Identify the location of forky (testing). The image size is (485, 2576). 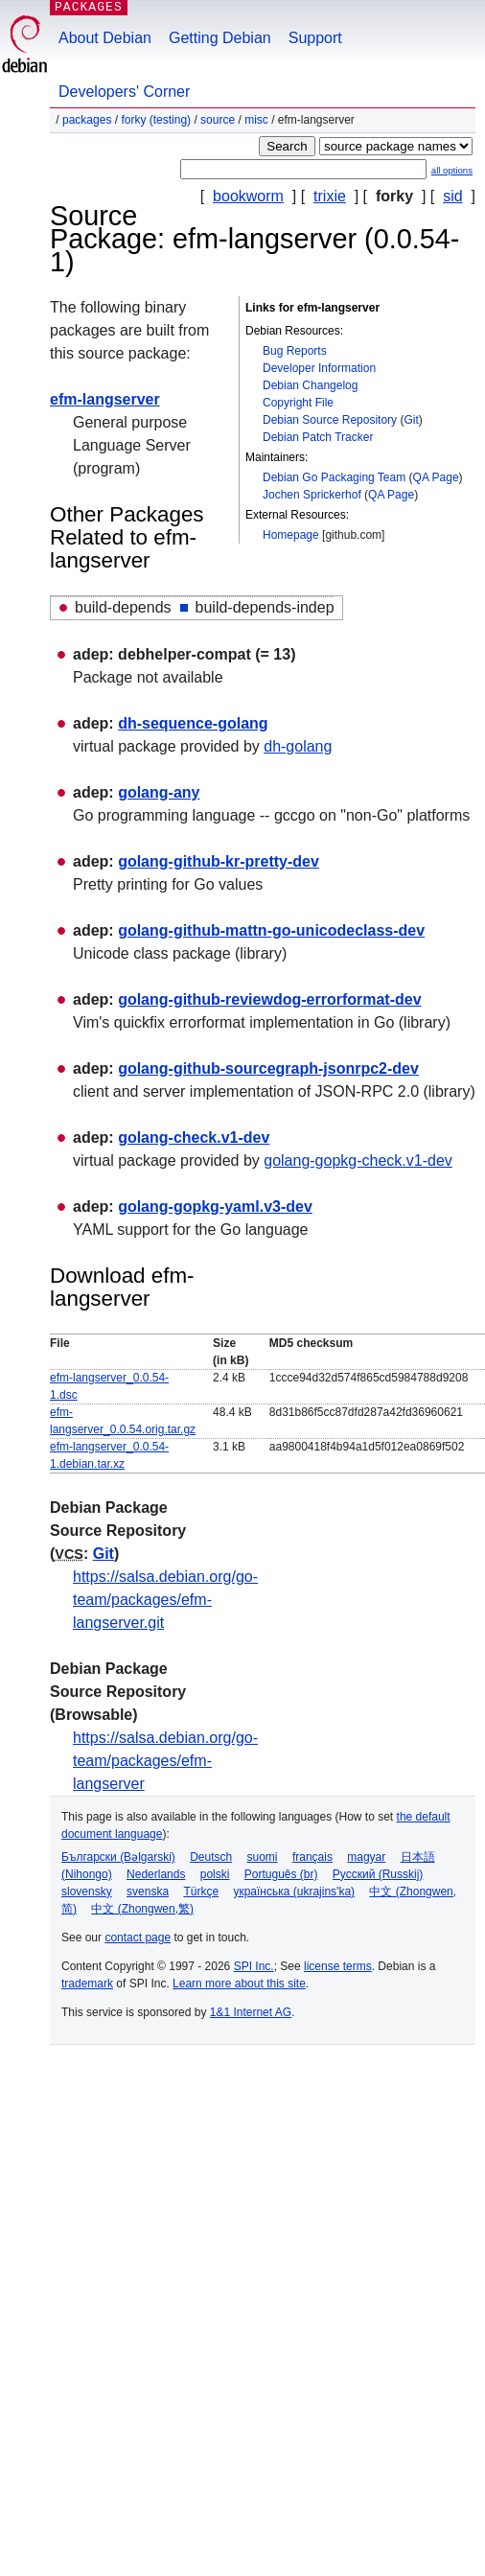
(156, 120).